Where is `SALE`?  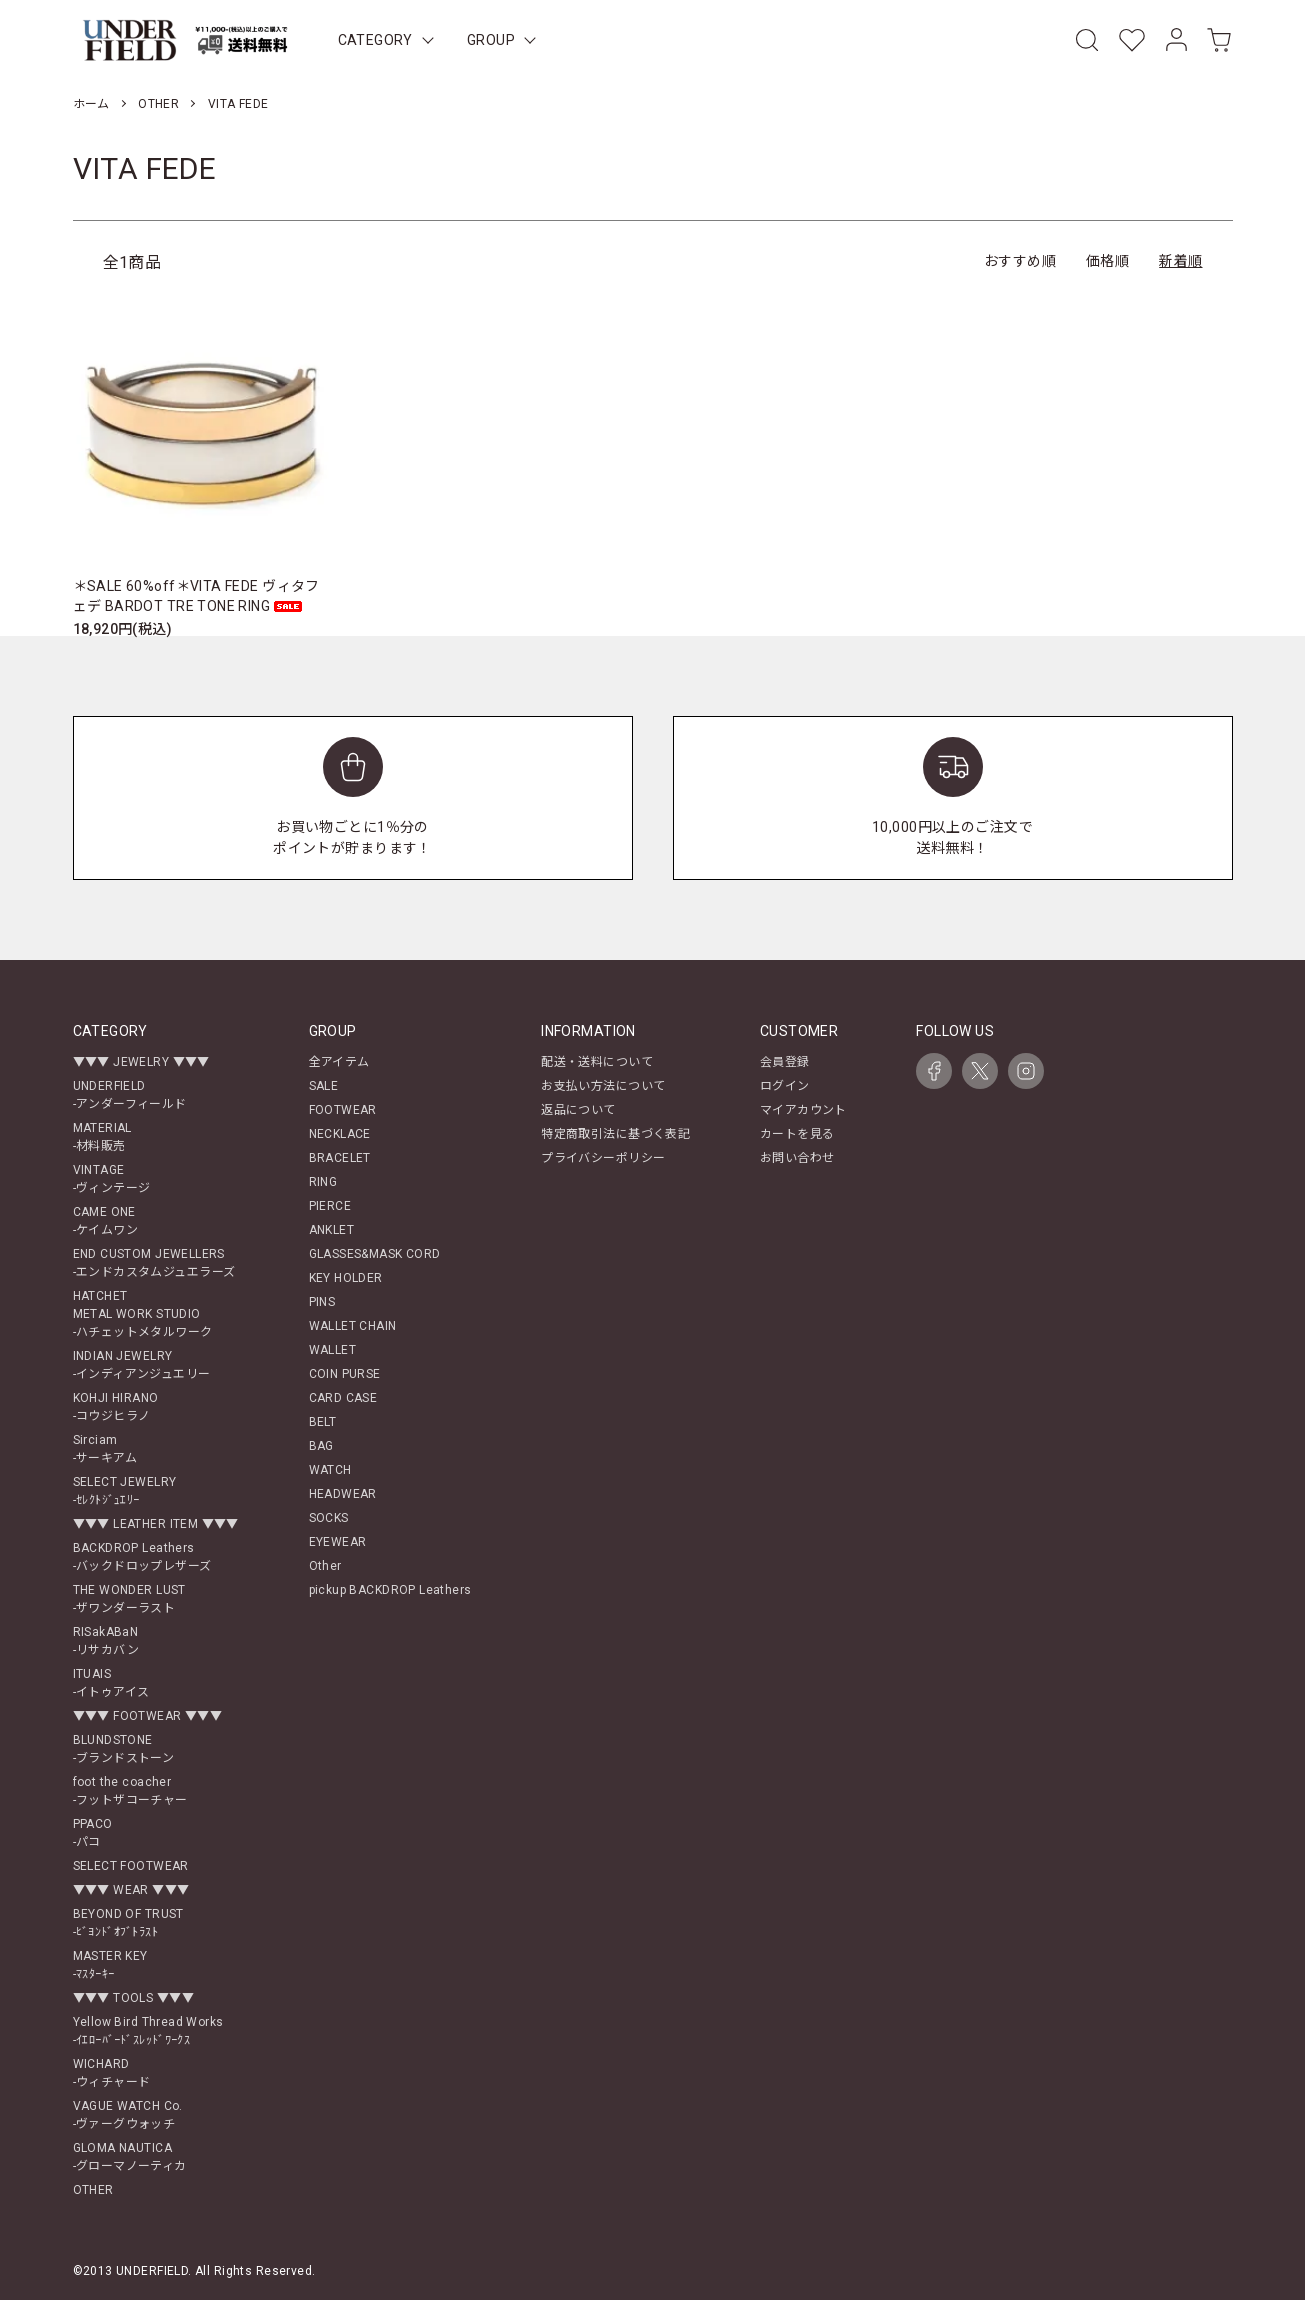
SALE is located at coordinates (324, 1086).